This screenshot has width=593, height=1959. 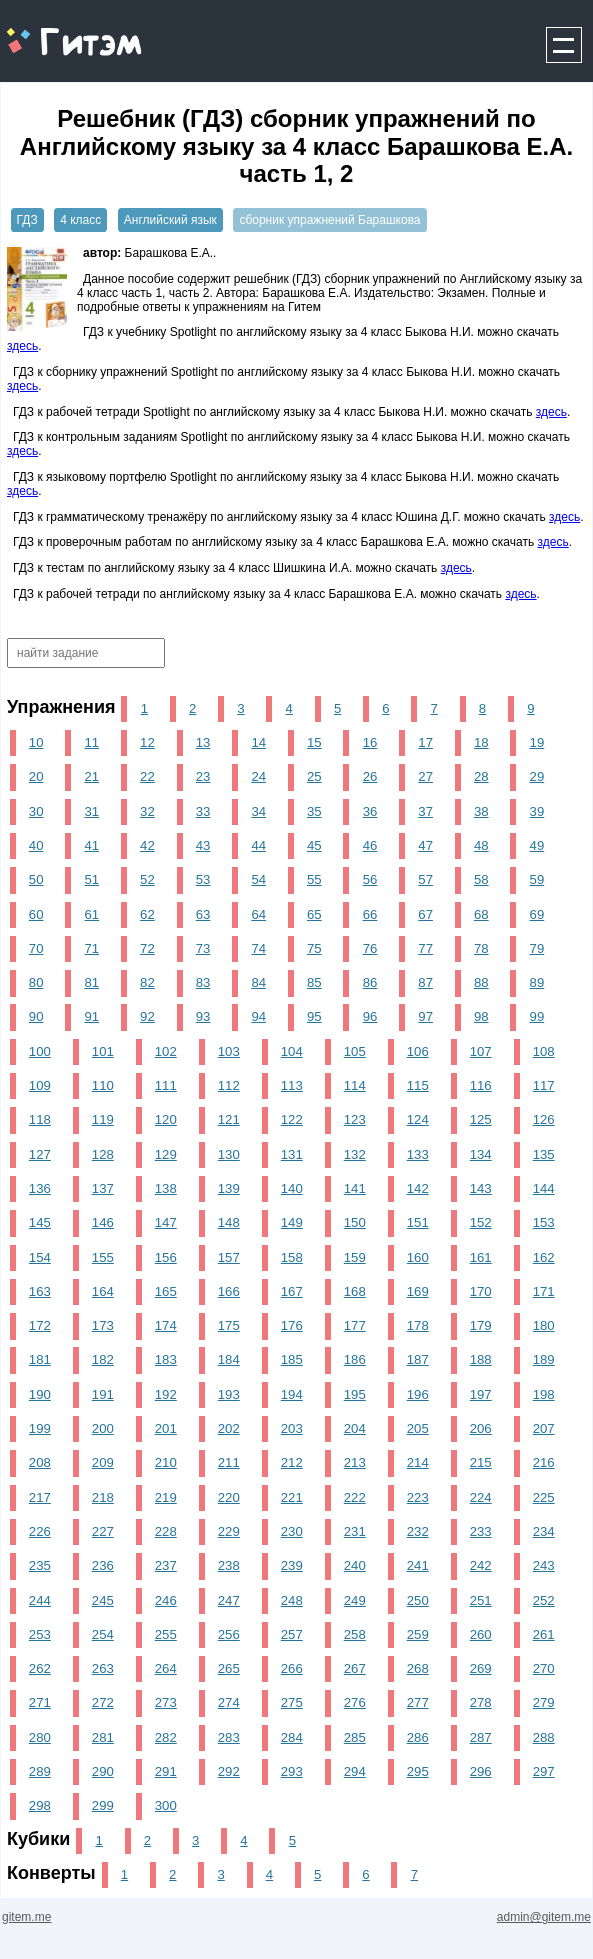 I want to click on 280, so click(x=40, y=1737).